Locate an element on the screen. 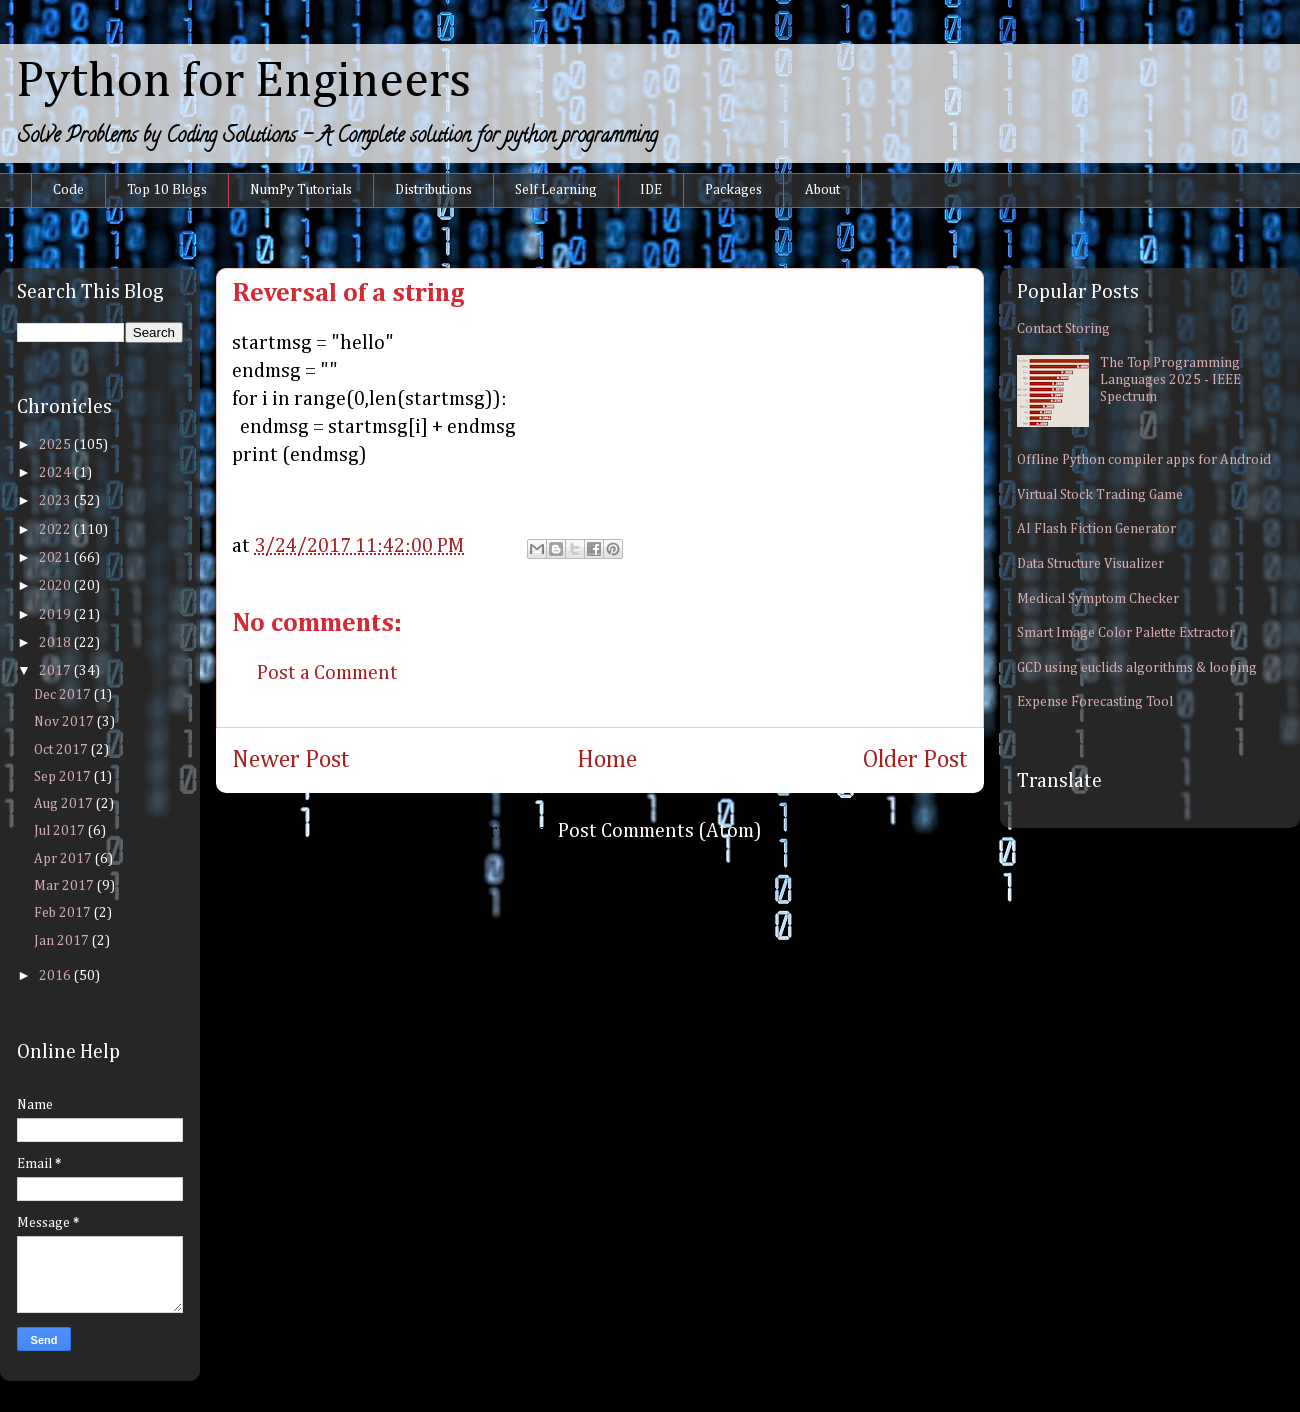 This screenshot has width=1300, height=1412. 2020 is located at coordinates (56, 586).